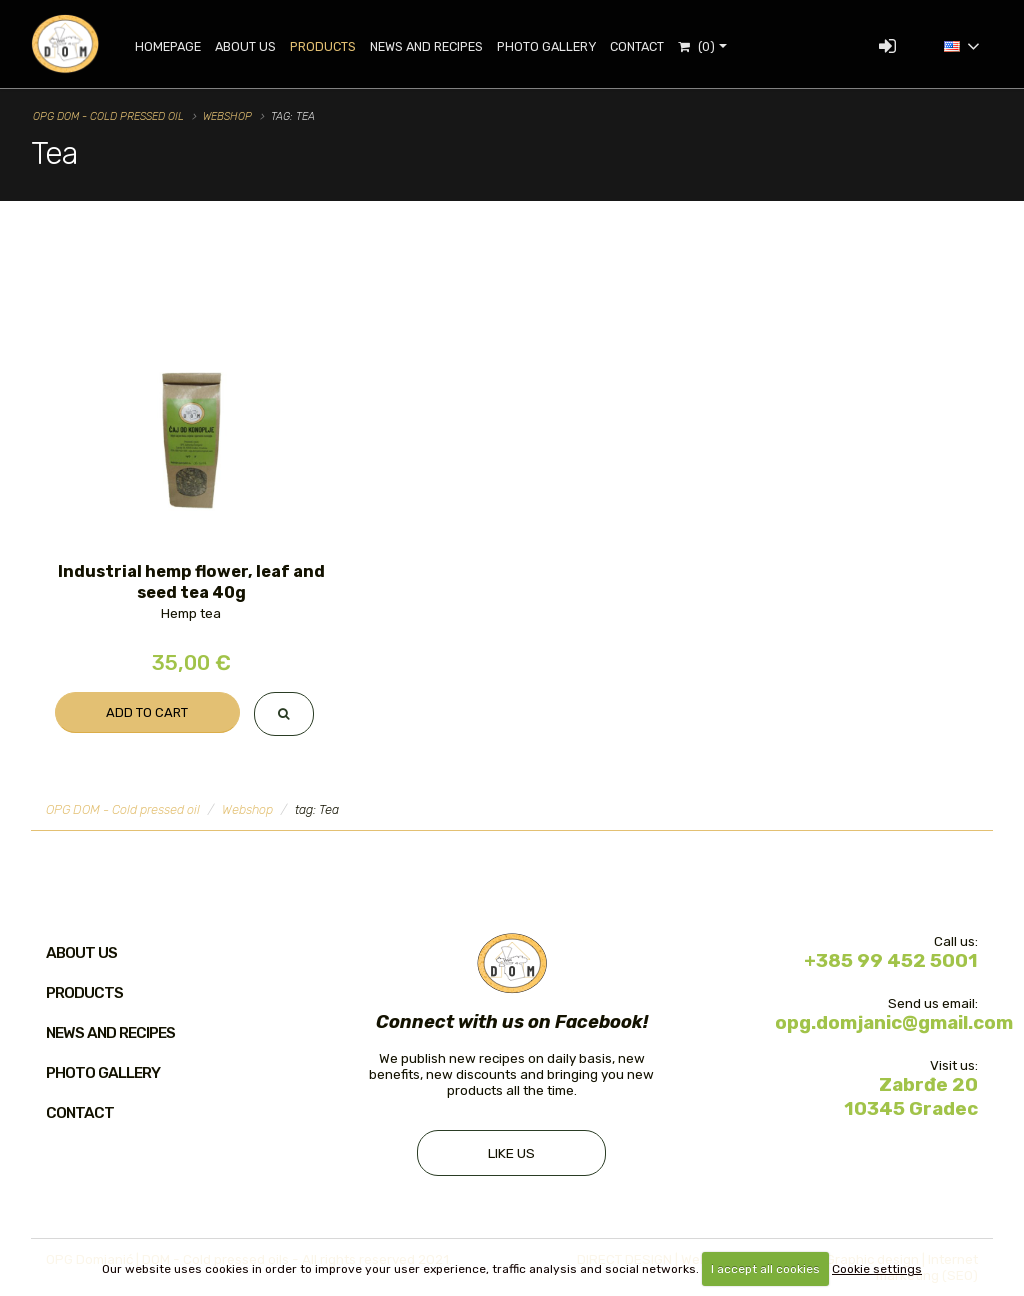 This screenshot has height=1296, width=1024. Describe the element at coordinates (638, 46) in the screenshot. I see `Contact` at that location.